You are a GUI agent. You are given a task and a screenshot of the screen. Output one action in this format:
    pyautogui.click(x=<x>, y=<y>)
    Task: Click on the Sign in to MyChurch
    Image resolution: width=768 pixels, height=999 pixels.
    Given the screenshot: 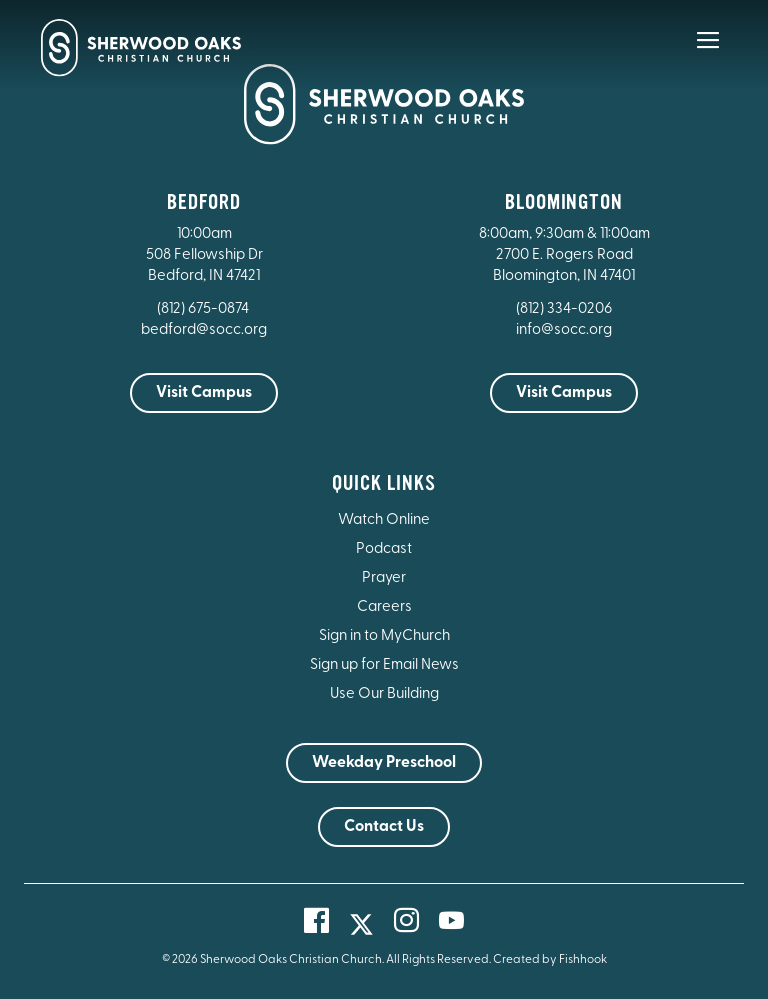 What is the action you would take?
    pyautogui.click(x=384, y=636)
    